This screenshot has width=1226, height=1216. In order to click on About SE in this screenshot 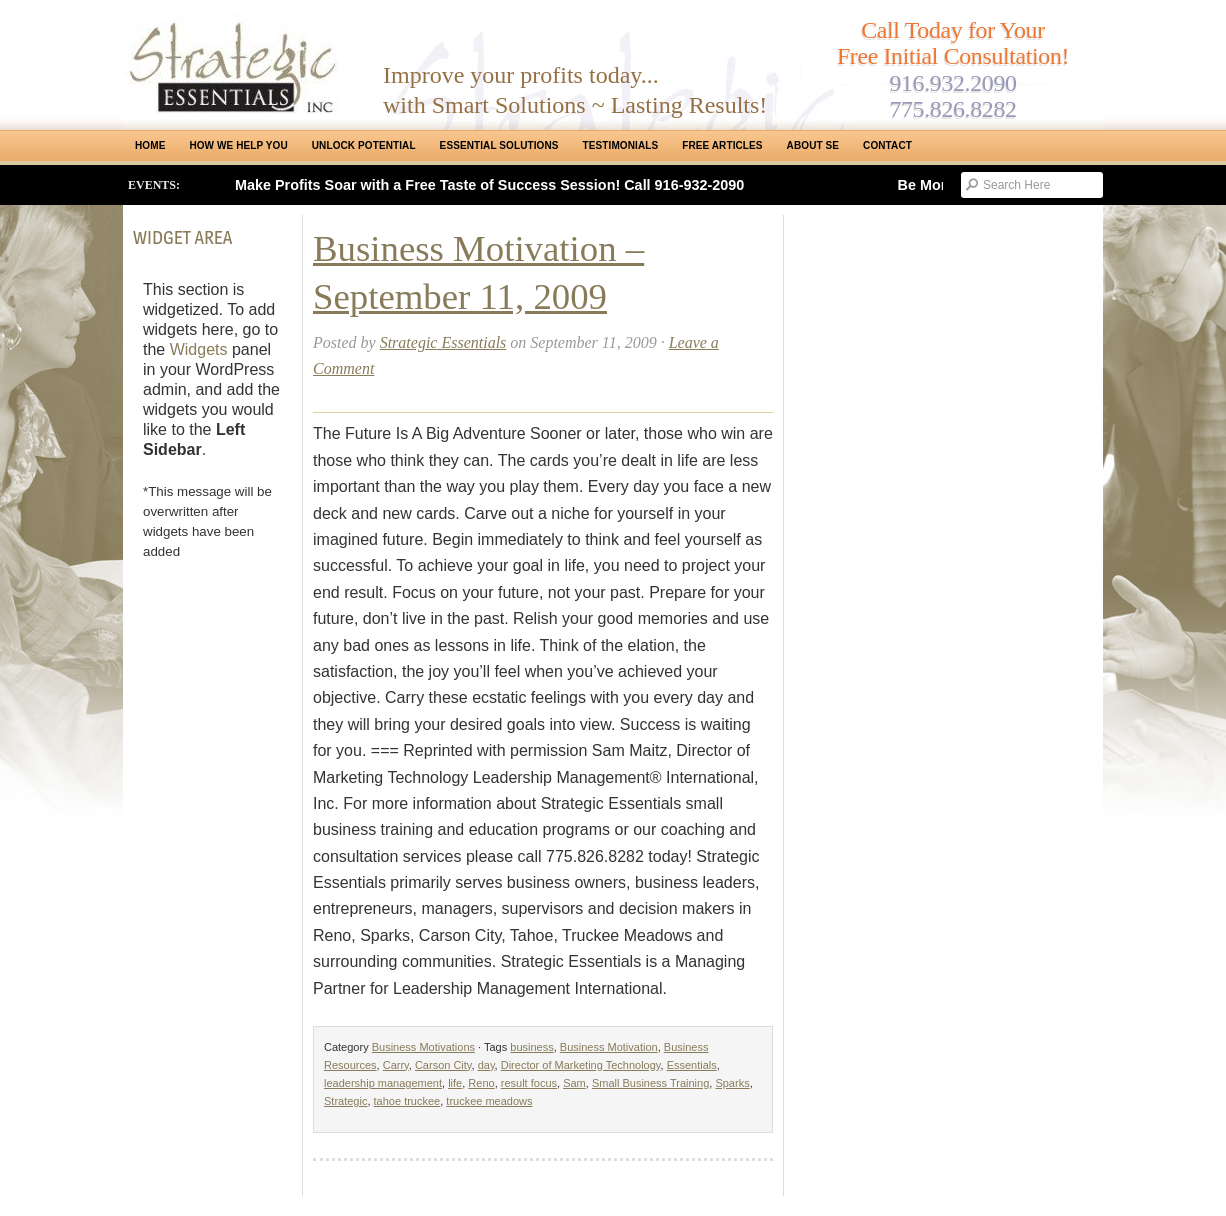, I will do `click(813, 145)`.